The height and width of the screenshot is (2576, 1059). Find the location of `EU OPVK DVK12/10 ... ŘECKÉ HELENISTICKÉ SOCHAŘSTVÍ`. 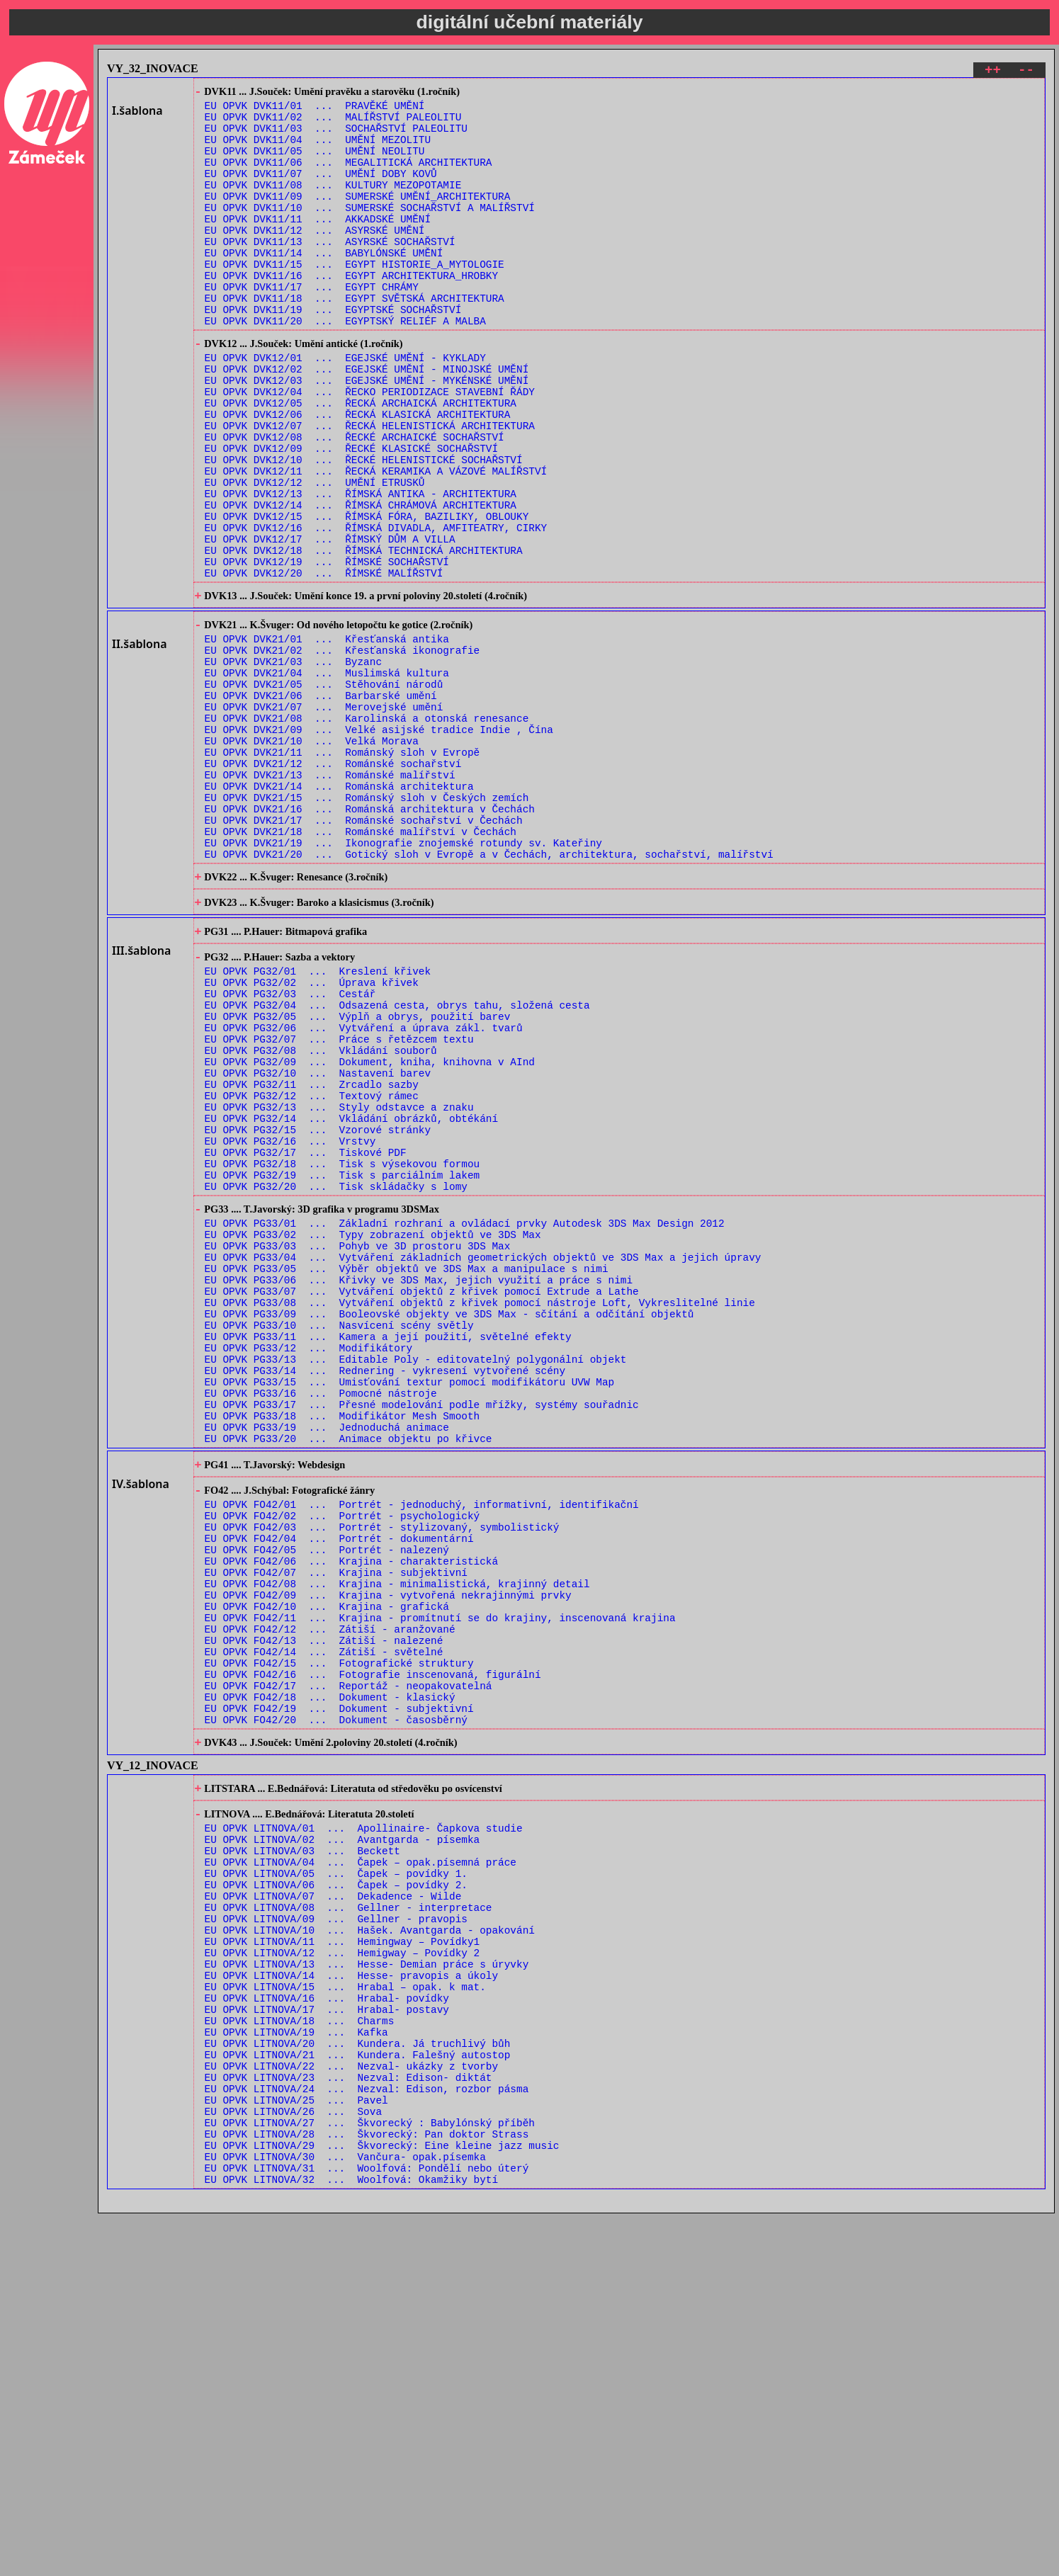

EU OPVK DVK12/10 ... ŘECKÉ HELENISTICKÉ SOCHAŘSTVÍ is located at coordinates (364, 528).